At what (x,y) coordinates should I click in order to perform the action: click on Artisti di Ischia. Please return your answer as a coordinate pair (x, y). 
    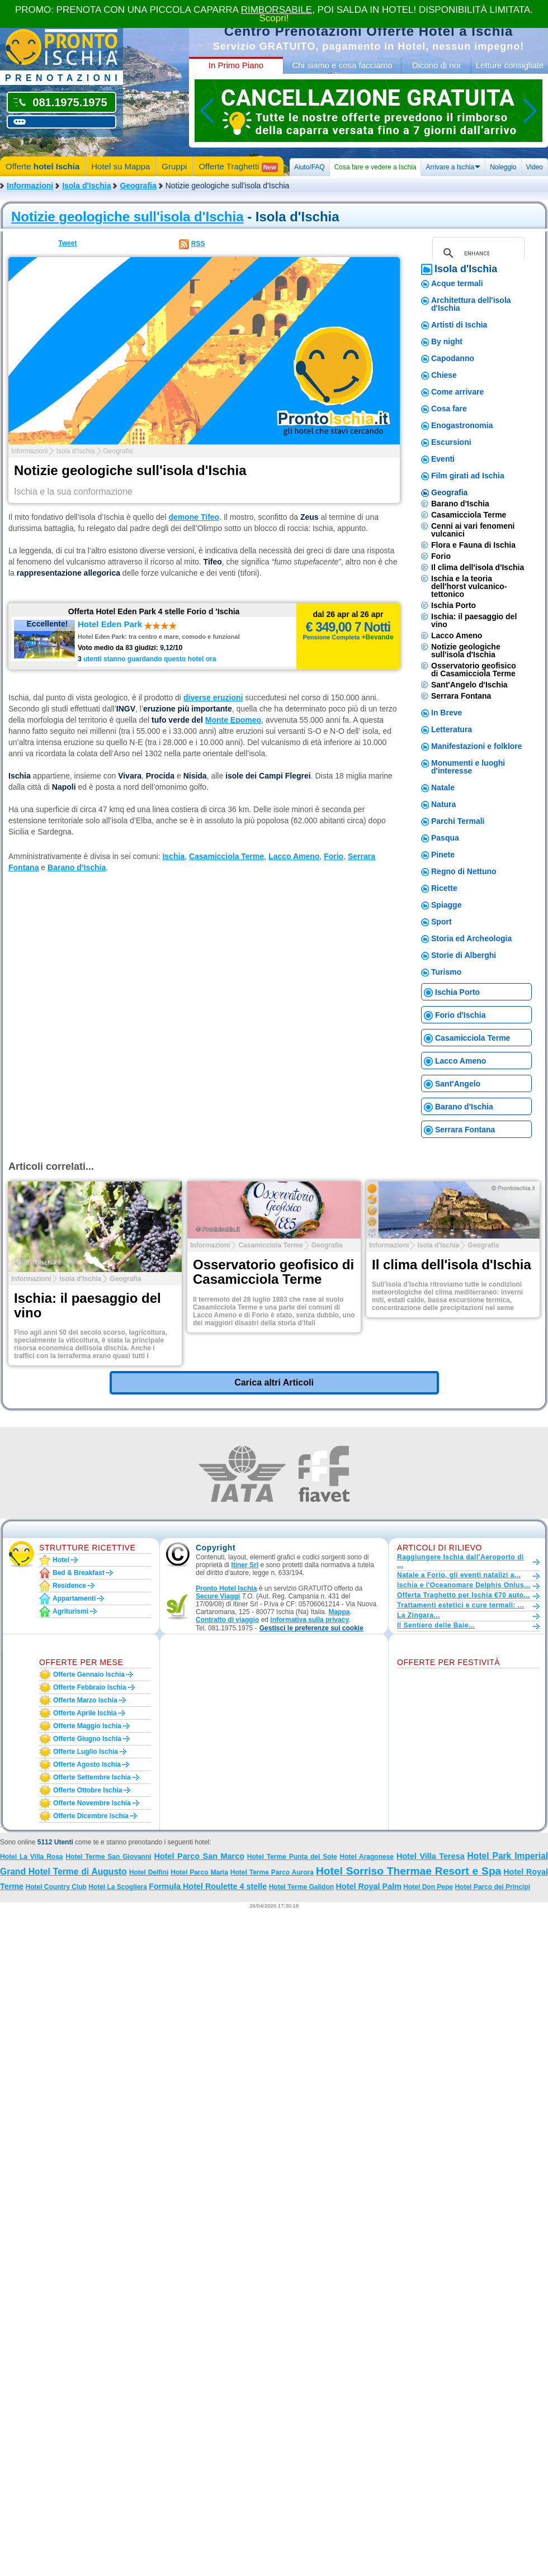
    Looking at the image, I should click on (459, 324).